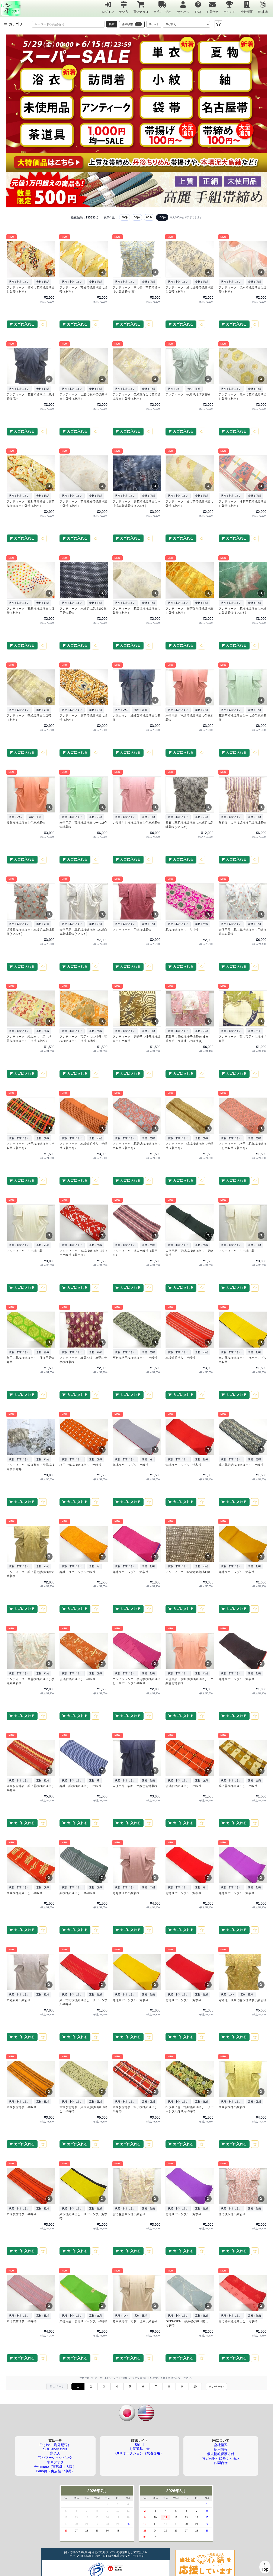 The width and height of the screenshot is (273, 2576). Describe the element at coordinates (55, 2458) in the screenshot. I see `宗ヤフーショッピング` at that location.